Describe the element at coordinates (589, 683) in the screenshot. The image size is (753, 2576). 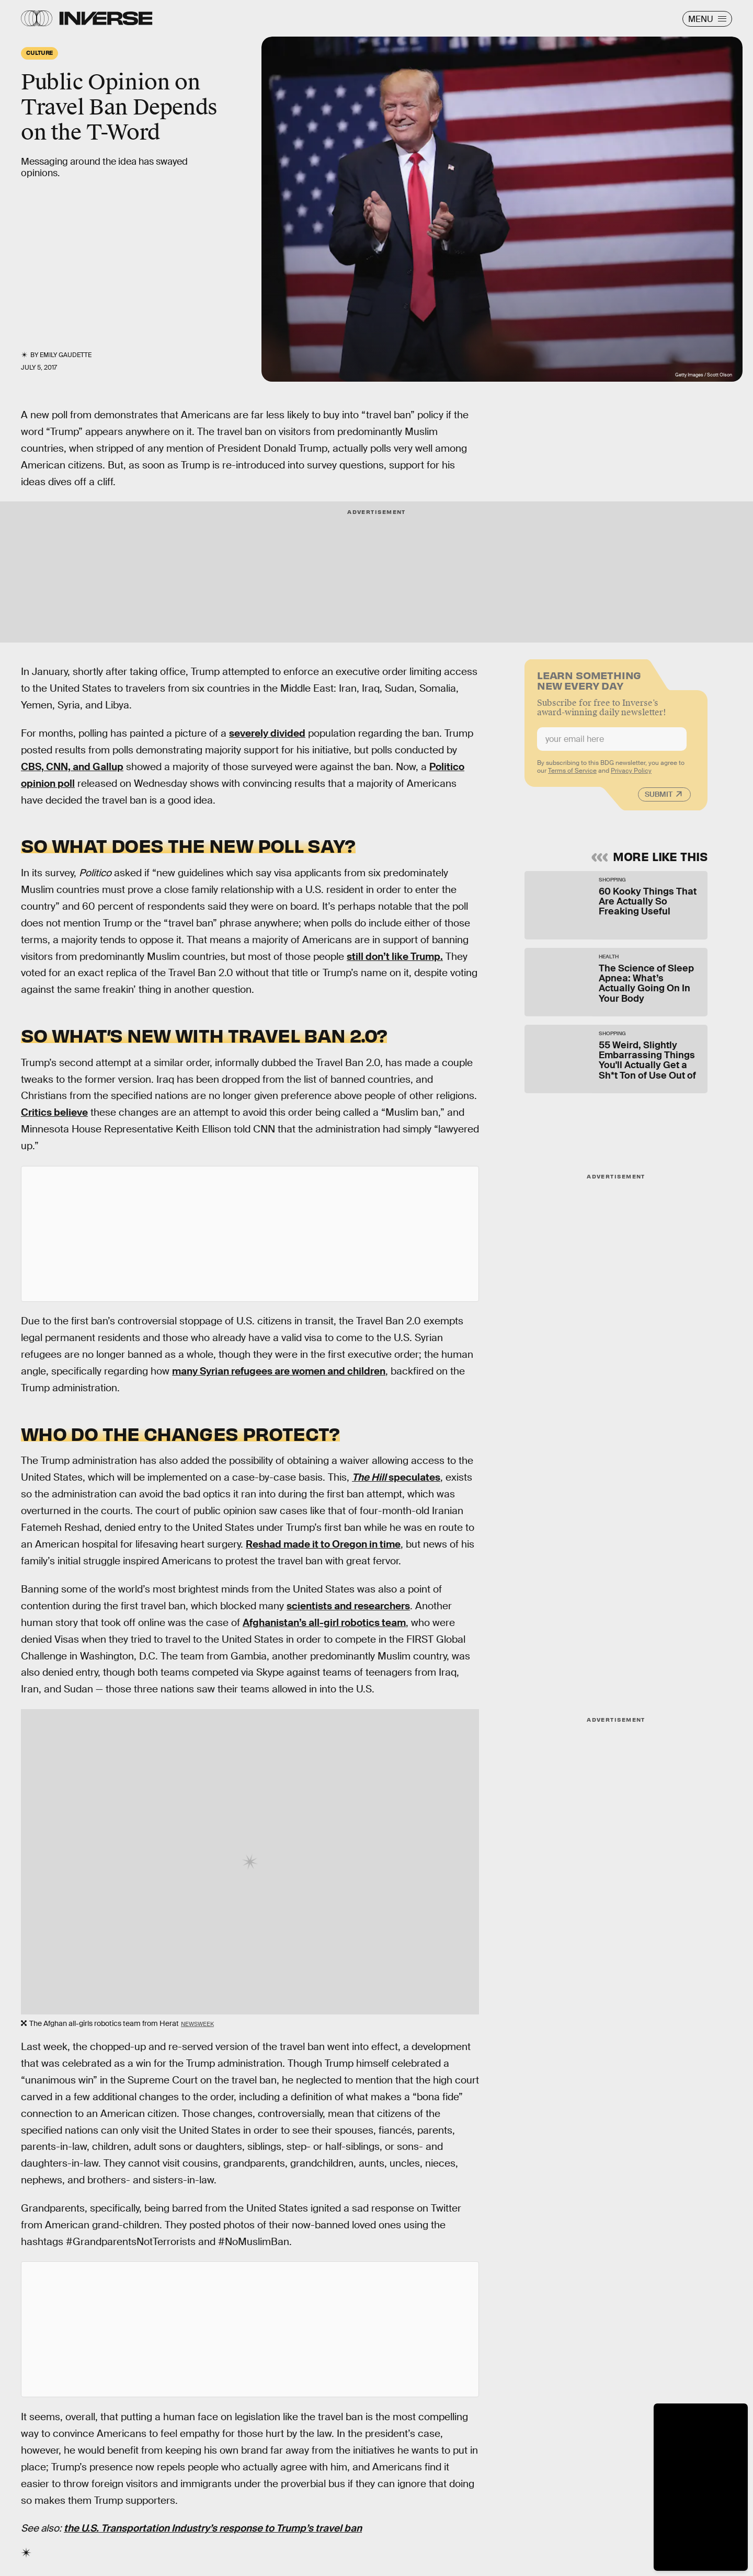
I see `Learn Something New Every Day` at that location.